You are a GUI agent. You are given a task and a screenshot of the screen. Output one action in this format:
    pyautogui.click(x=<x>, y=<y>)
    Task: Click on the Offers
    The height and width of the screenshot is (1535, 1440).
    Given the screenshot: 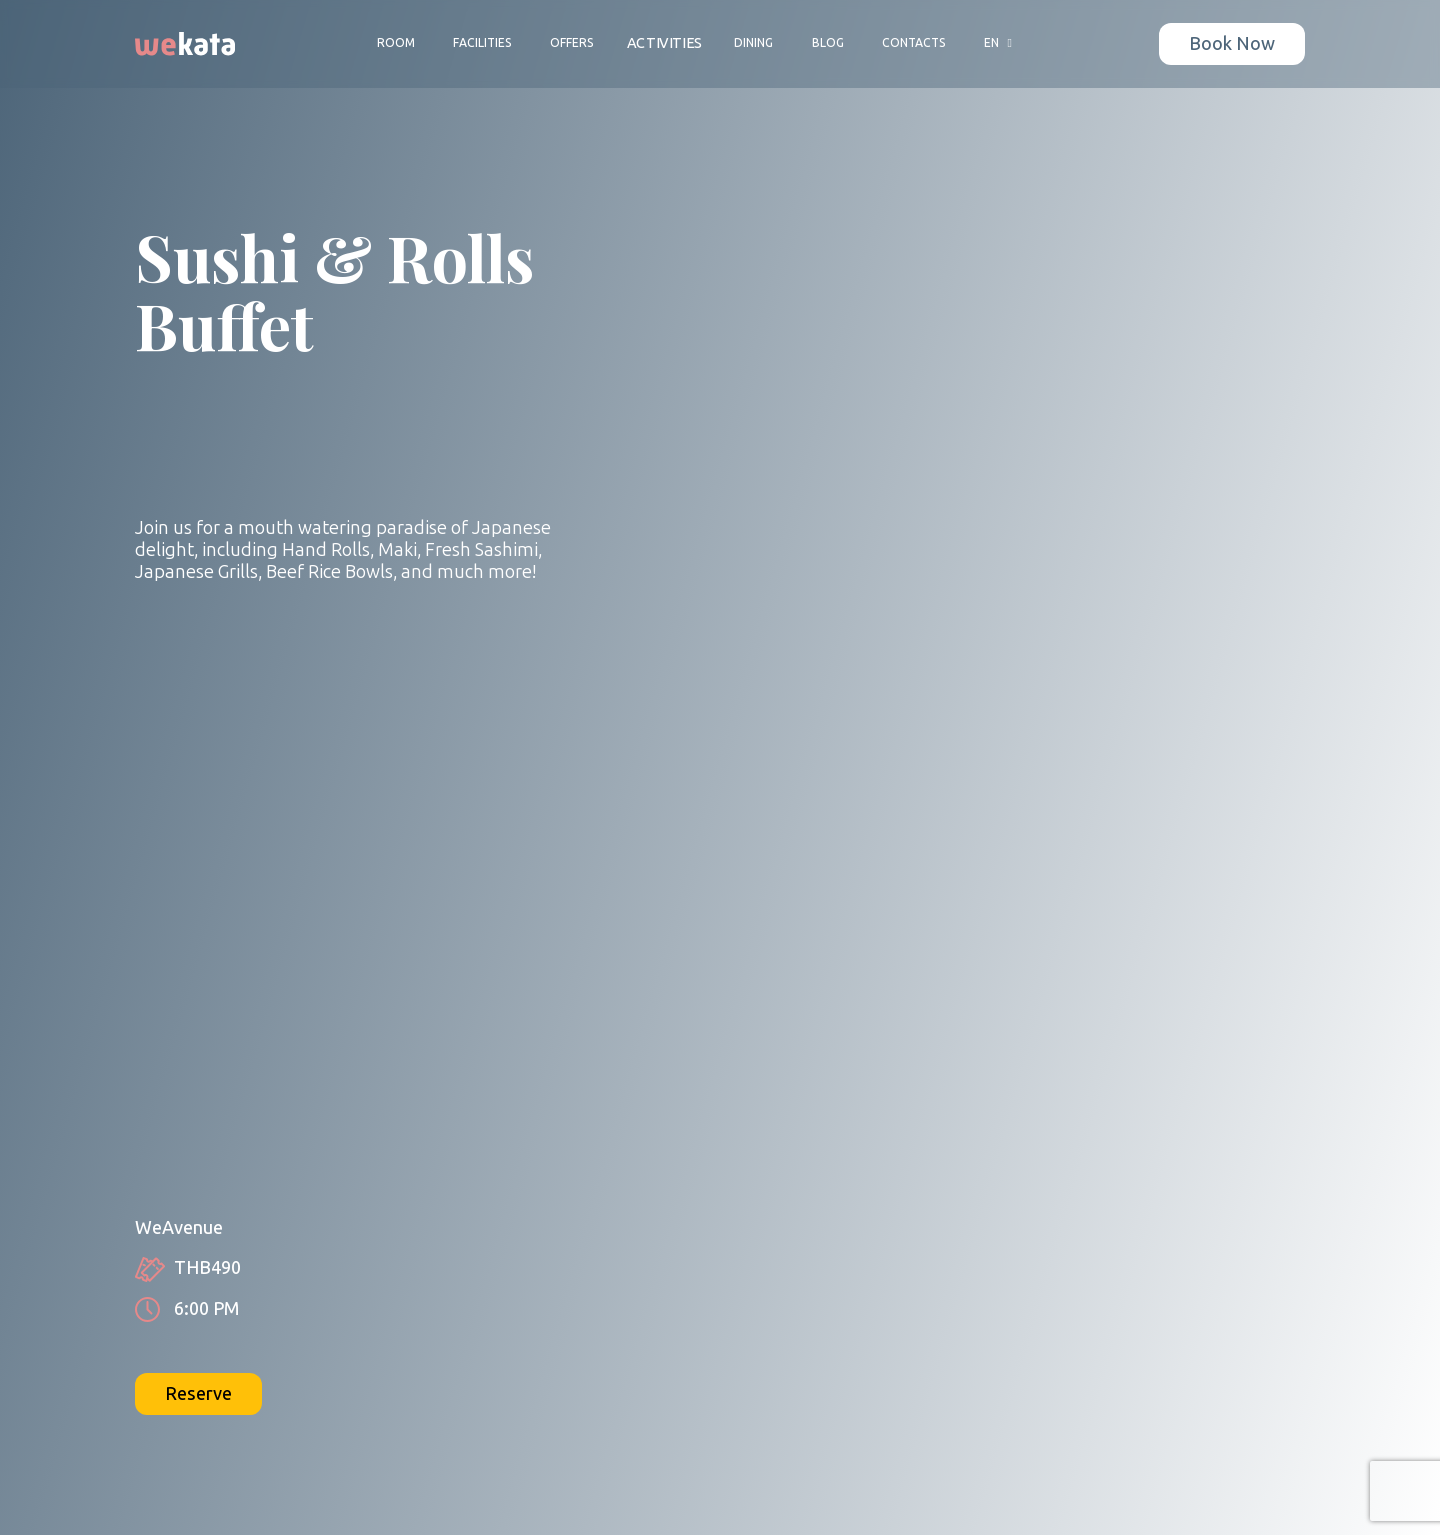 What is the action you would take?
    pyautogui.click(x=572, y=43)
    